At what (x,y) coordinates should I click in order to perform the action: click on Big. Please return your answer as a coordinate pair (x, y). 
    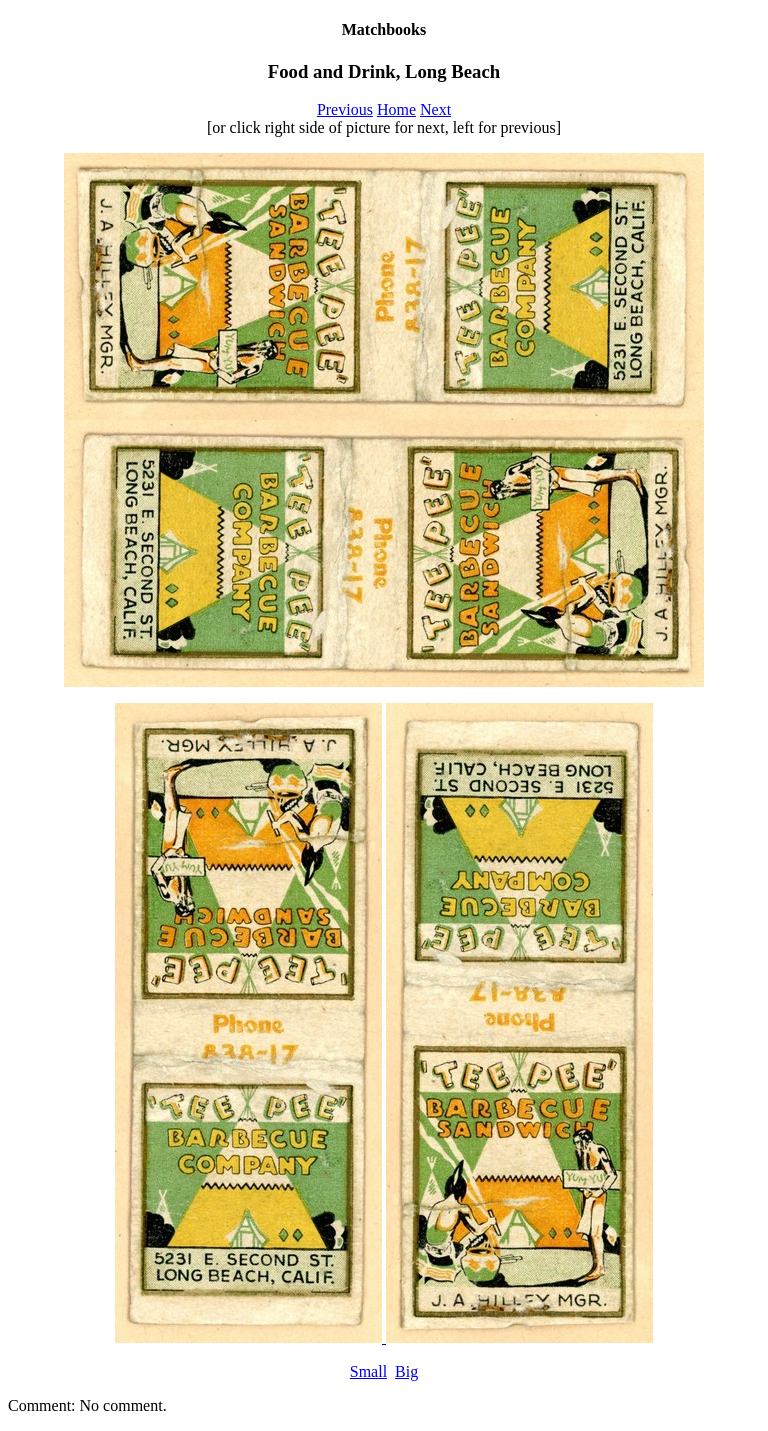
    Looking at the image, I should click on (406, 1371).